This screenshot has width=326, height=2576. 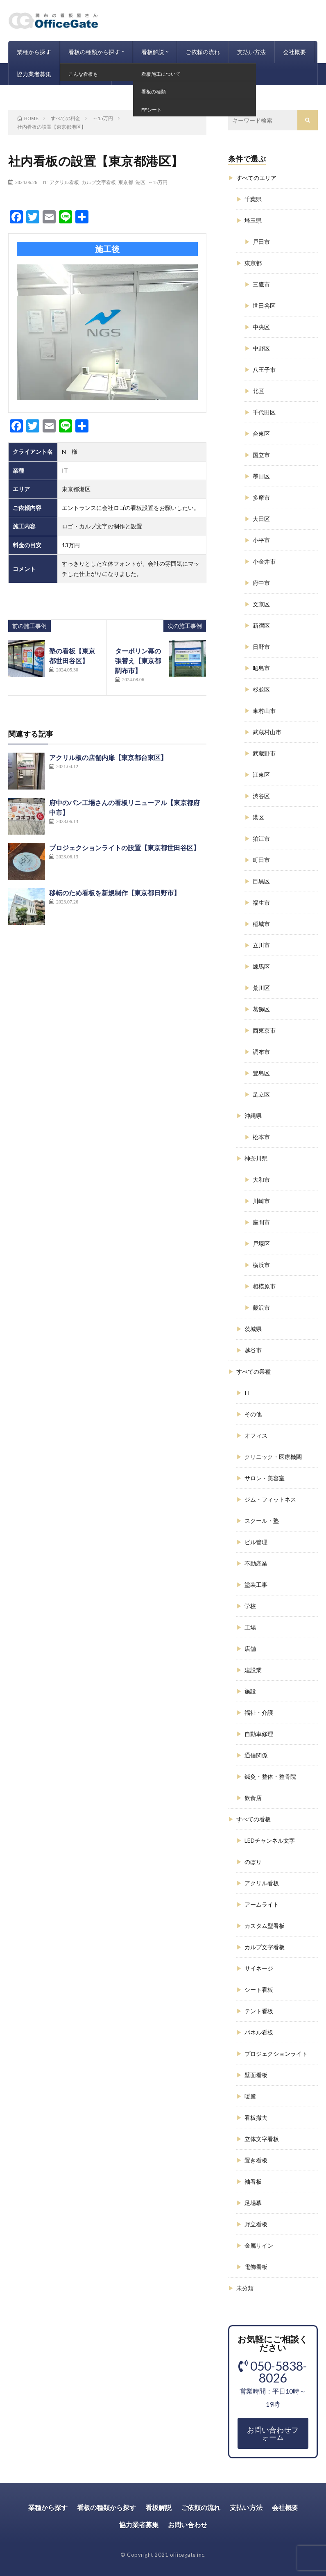 I want to click on クリニック・医療機関, so click(x=273, y=1456).